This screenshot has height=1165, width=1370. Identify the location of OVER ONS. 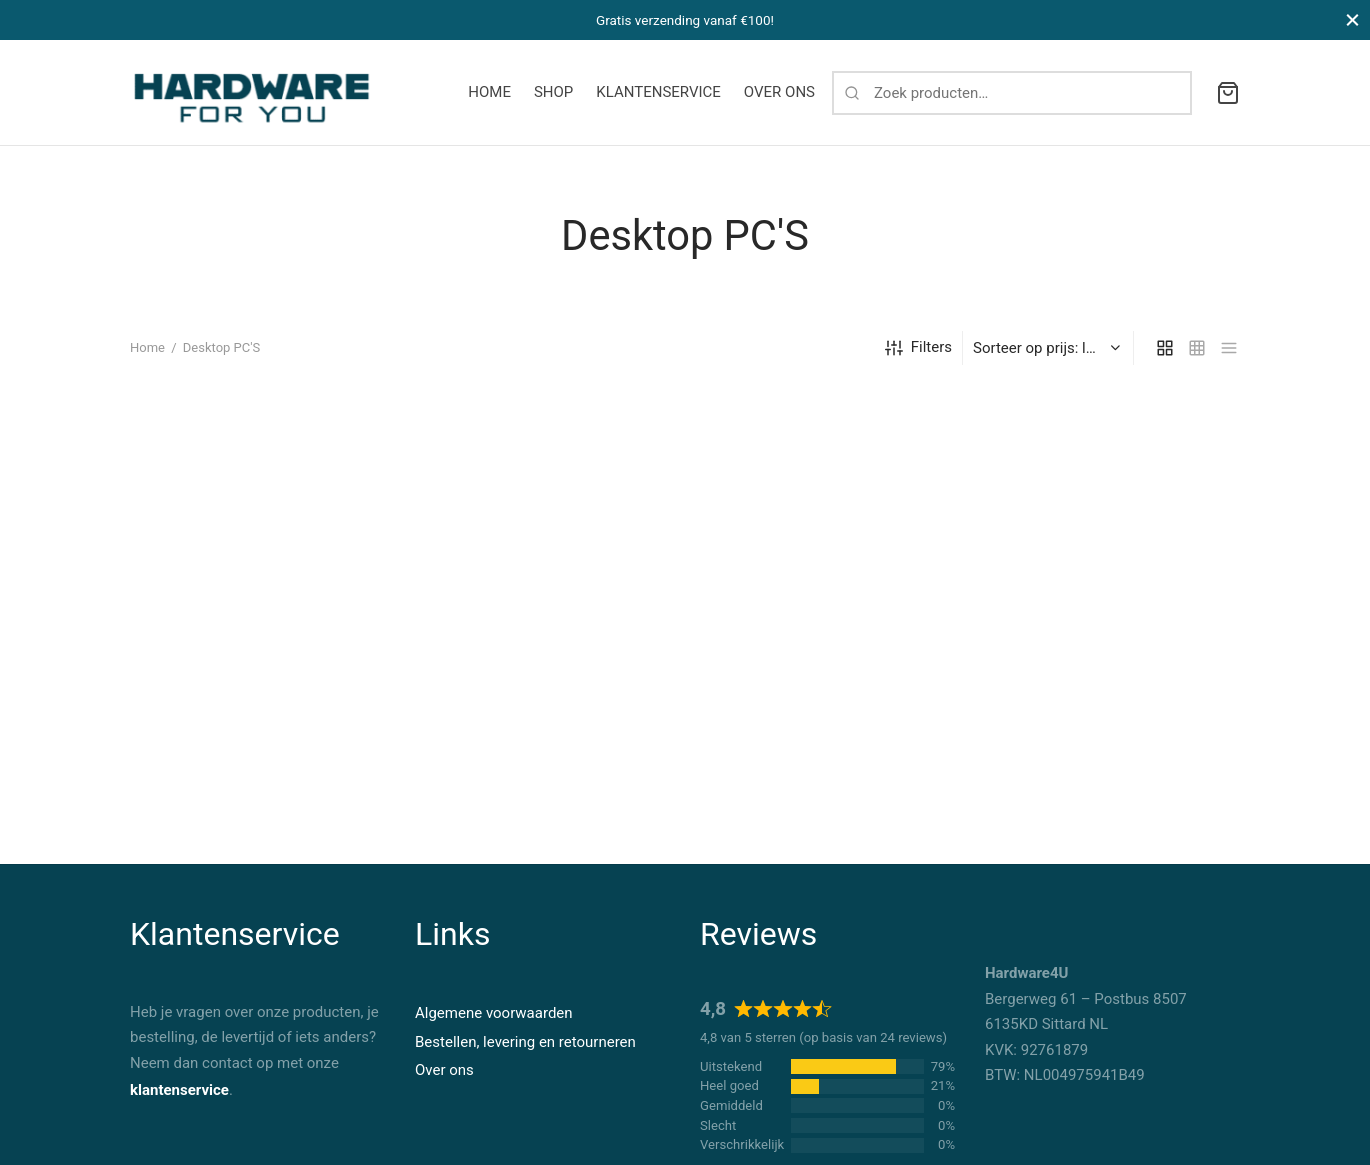
(779, 92).